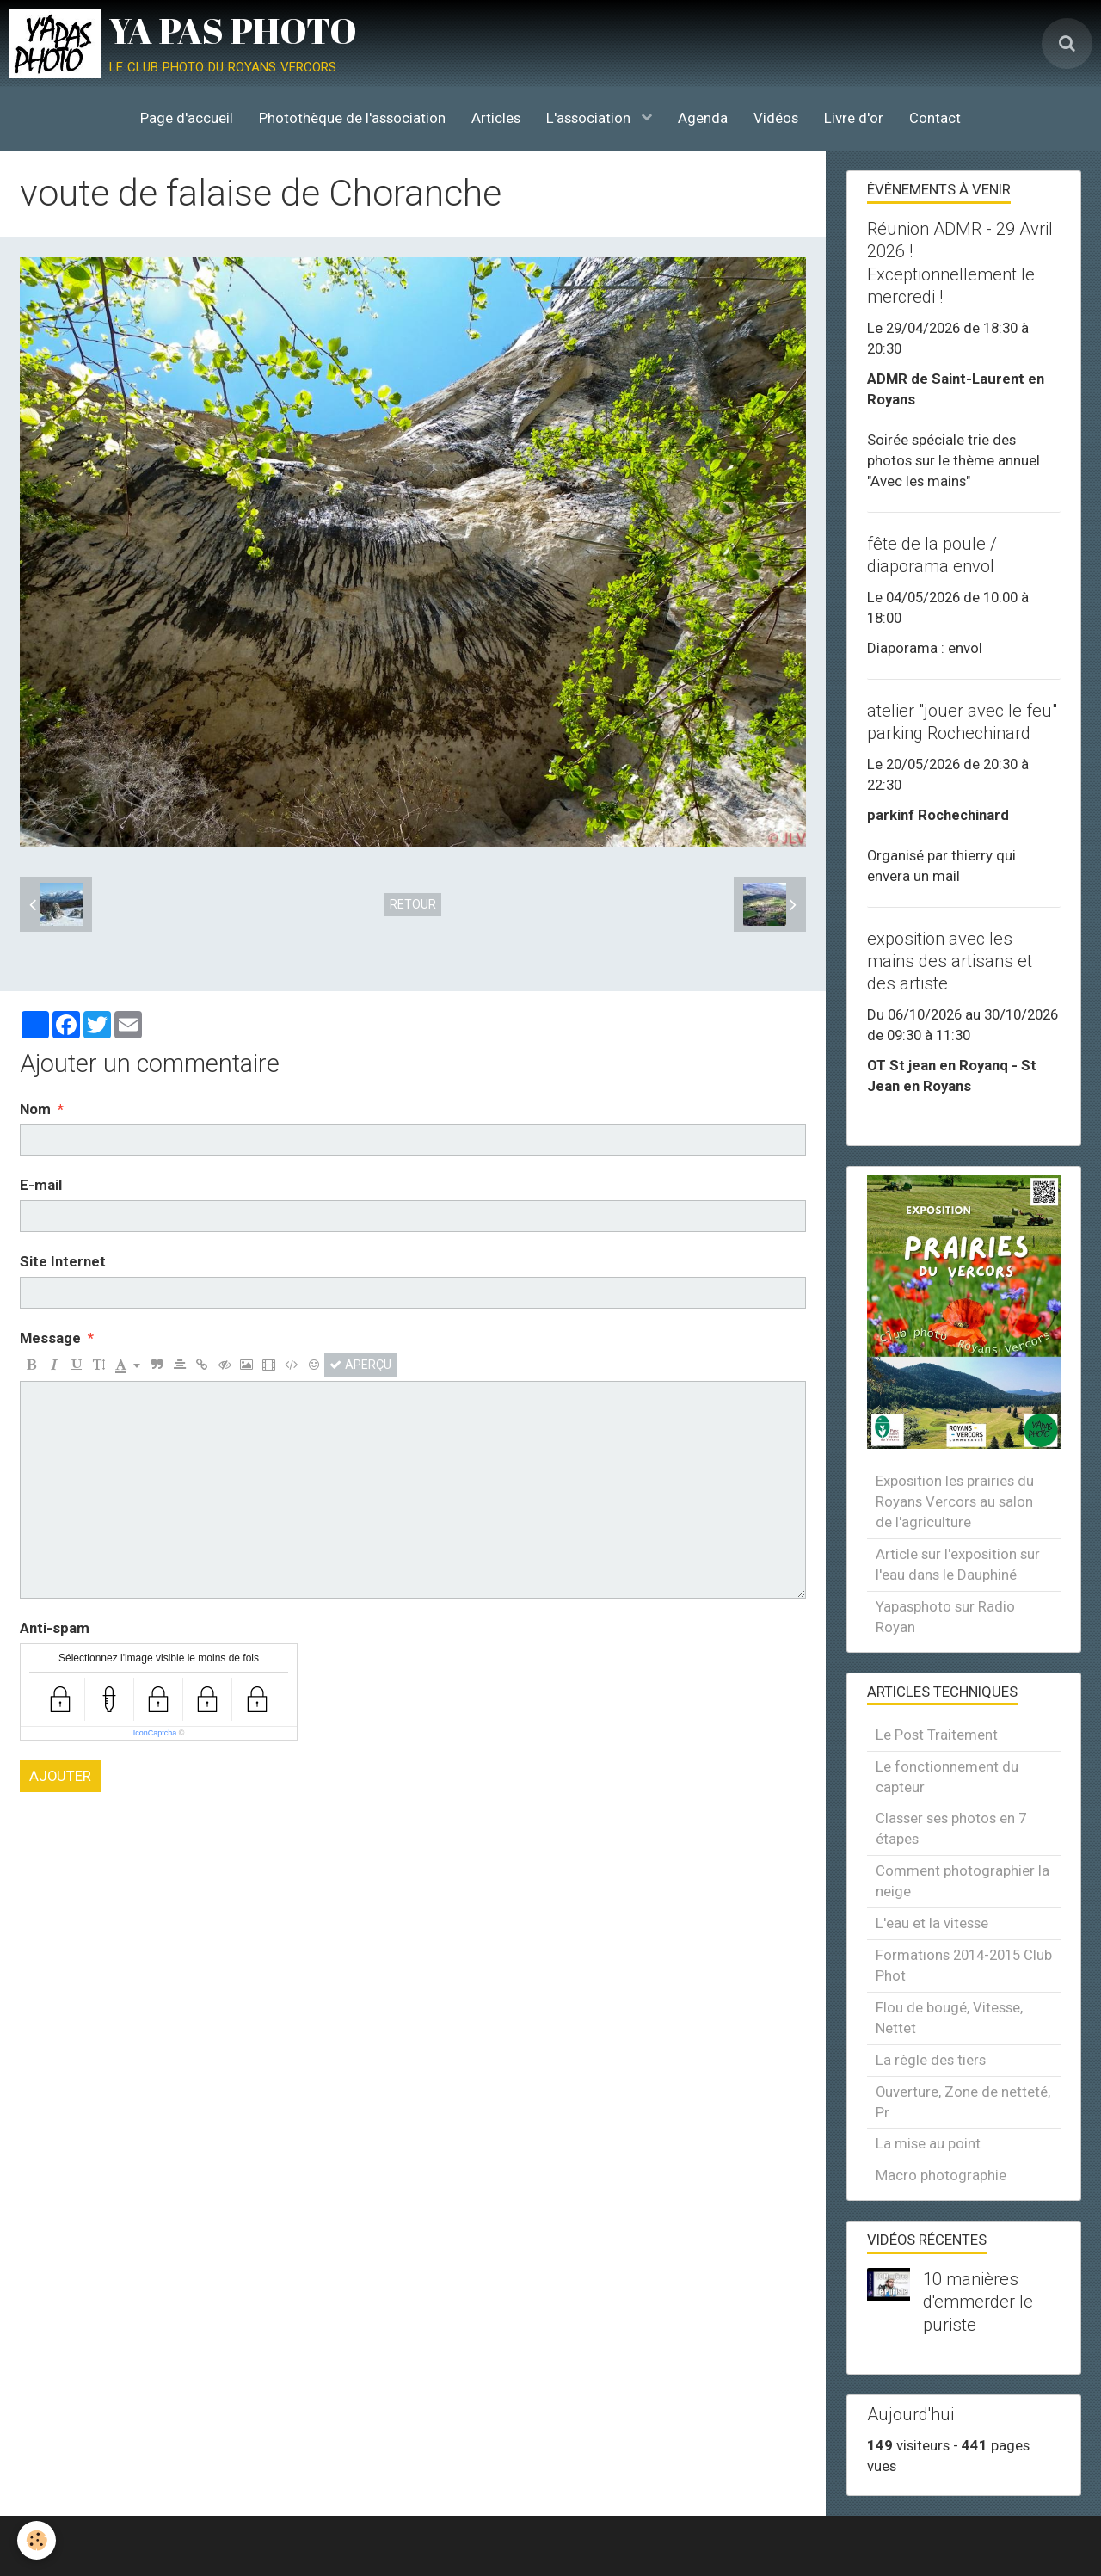 The width and height of the screenshot is (1101, 2576). What do you see at coordinates (63, 1261) in the screenshot?
I see `Site Internet` at bounding box center [63, 1261].